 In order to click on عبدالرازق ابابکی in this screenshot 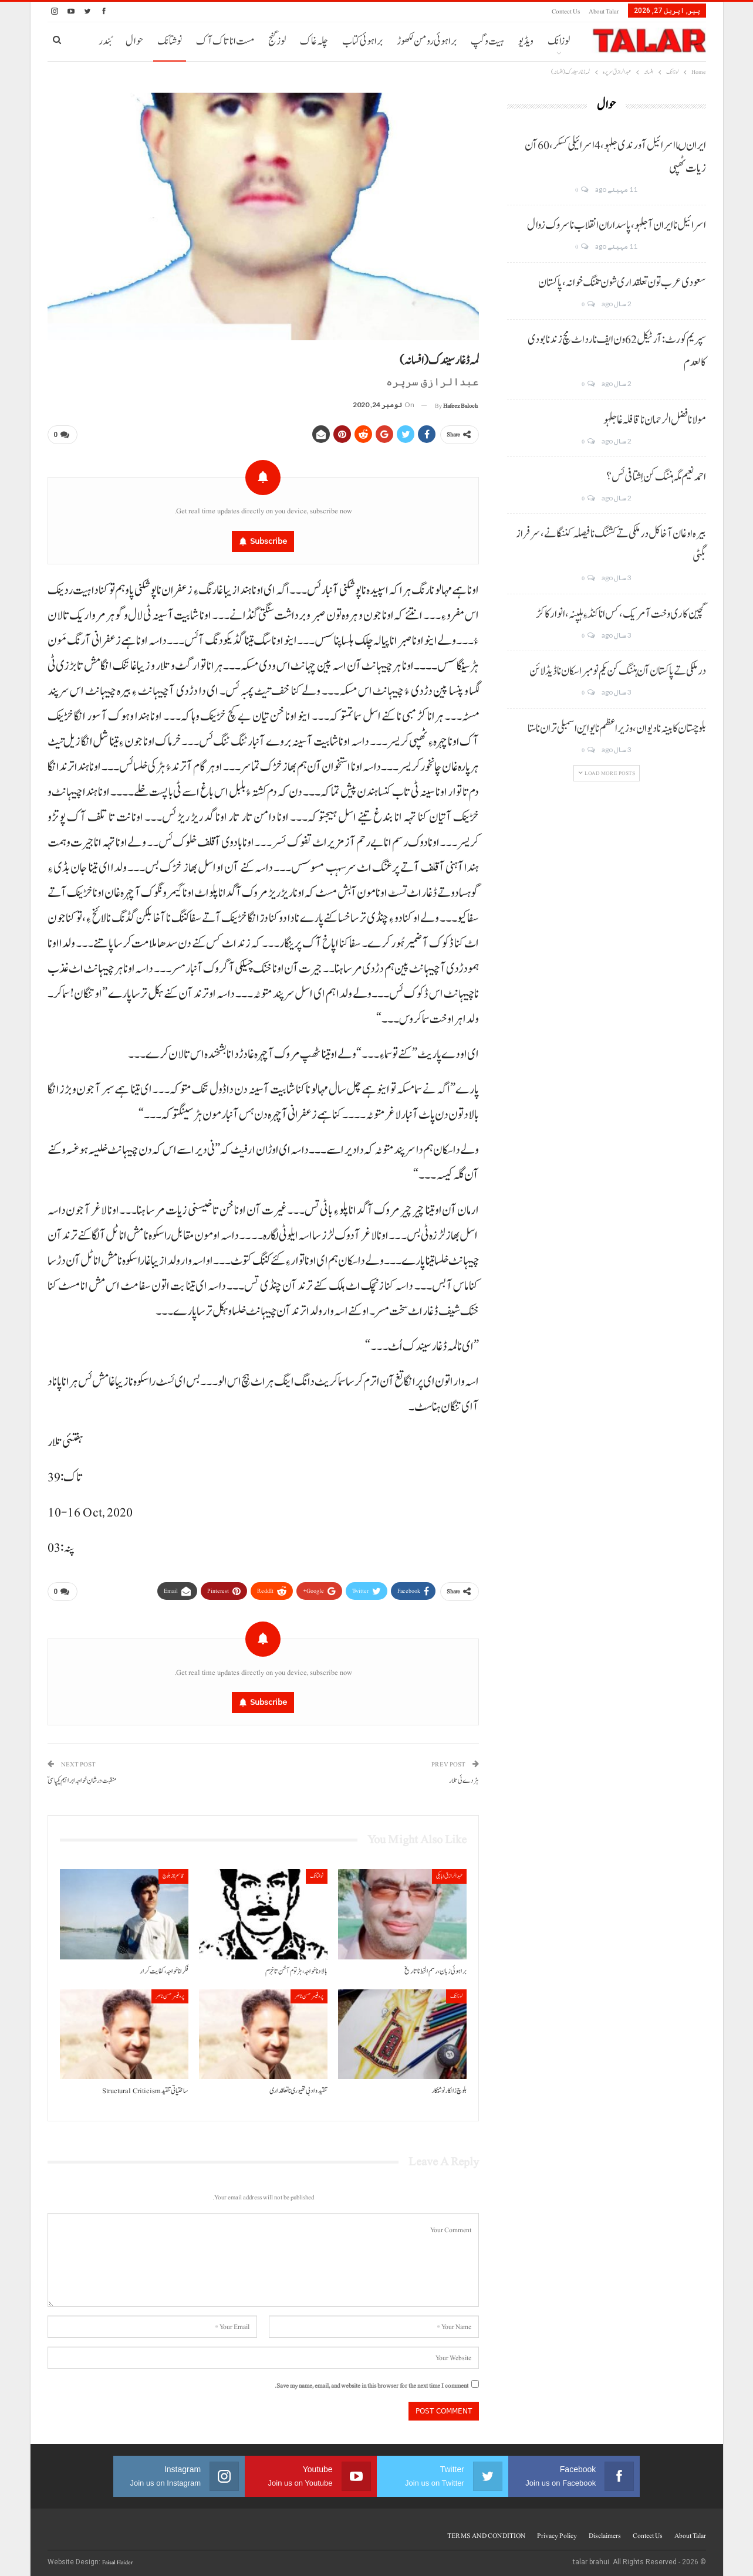, I will do `click(449, 1871)`.